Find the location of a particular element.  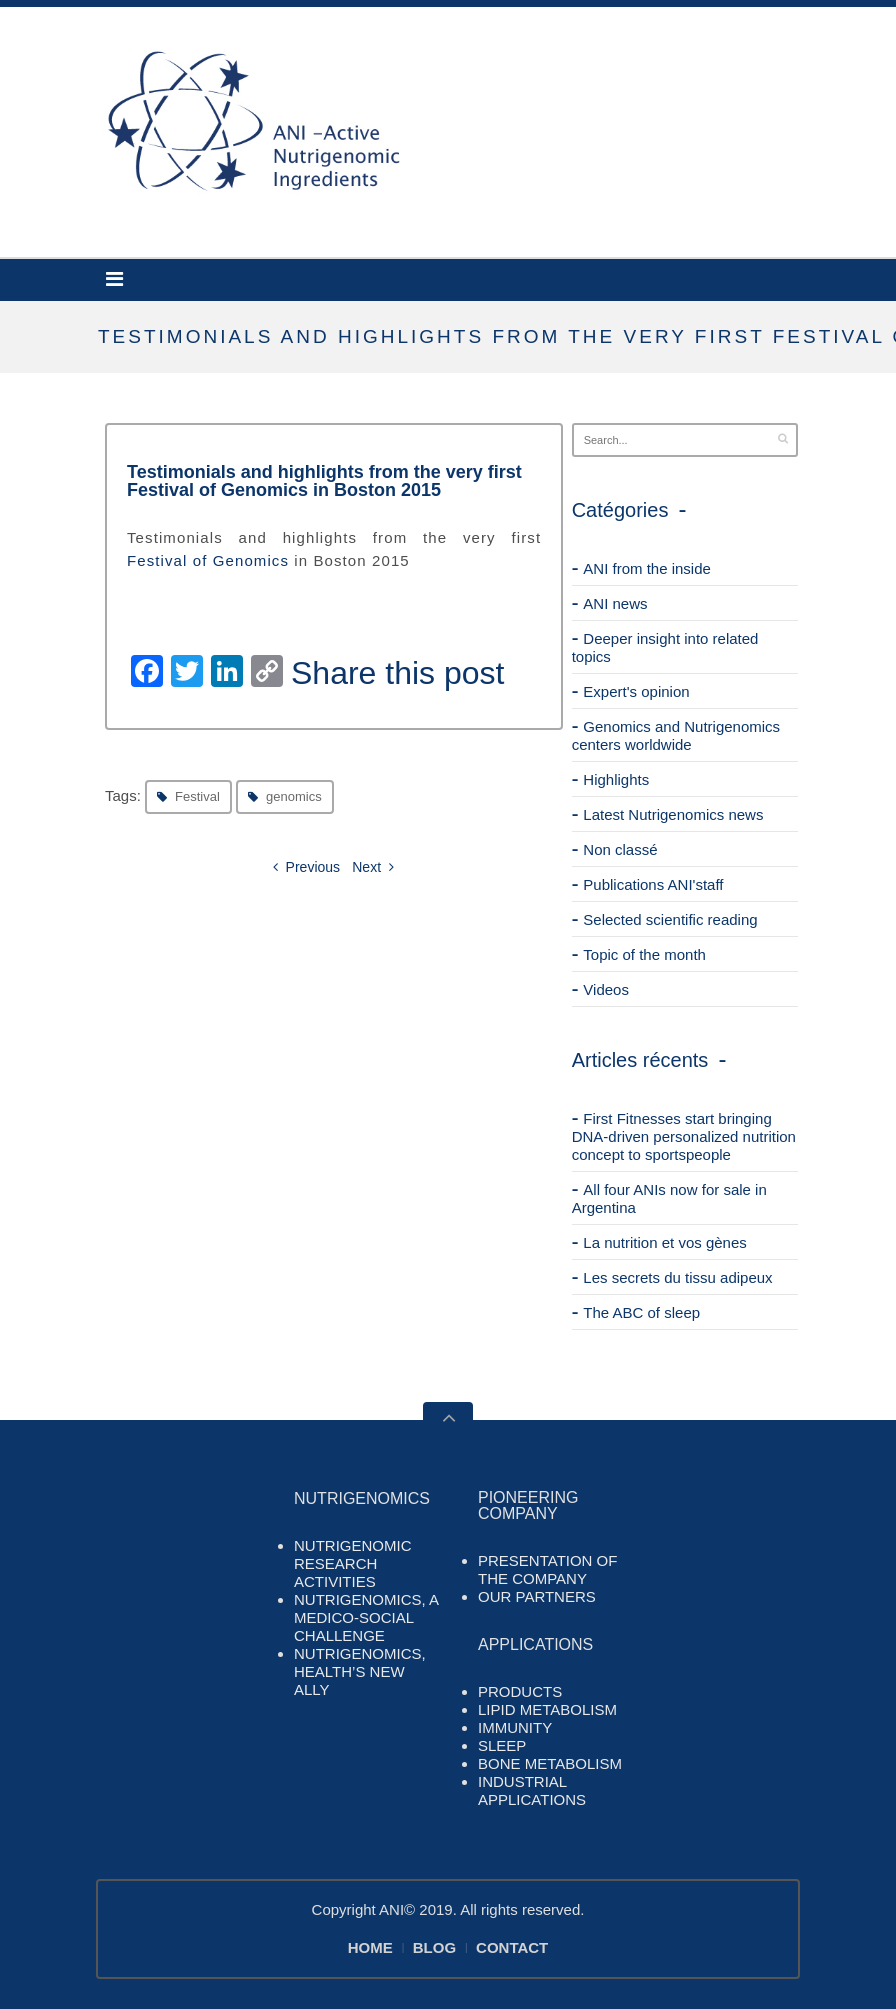

Videos is located at coordinates (606, 989).